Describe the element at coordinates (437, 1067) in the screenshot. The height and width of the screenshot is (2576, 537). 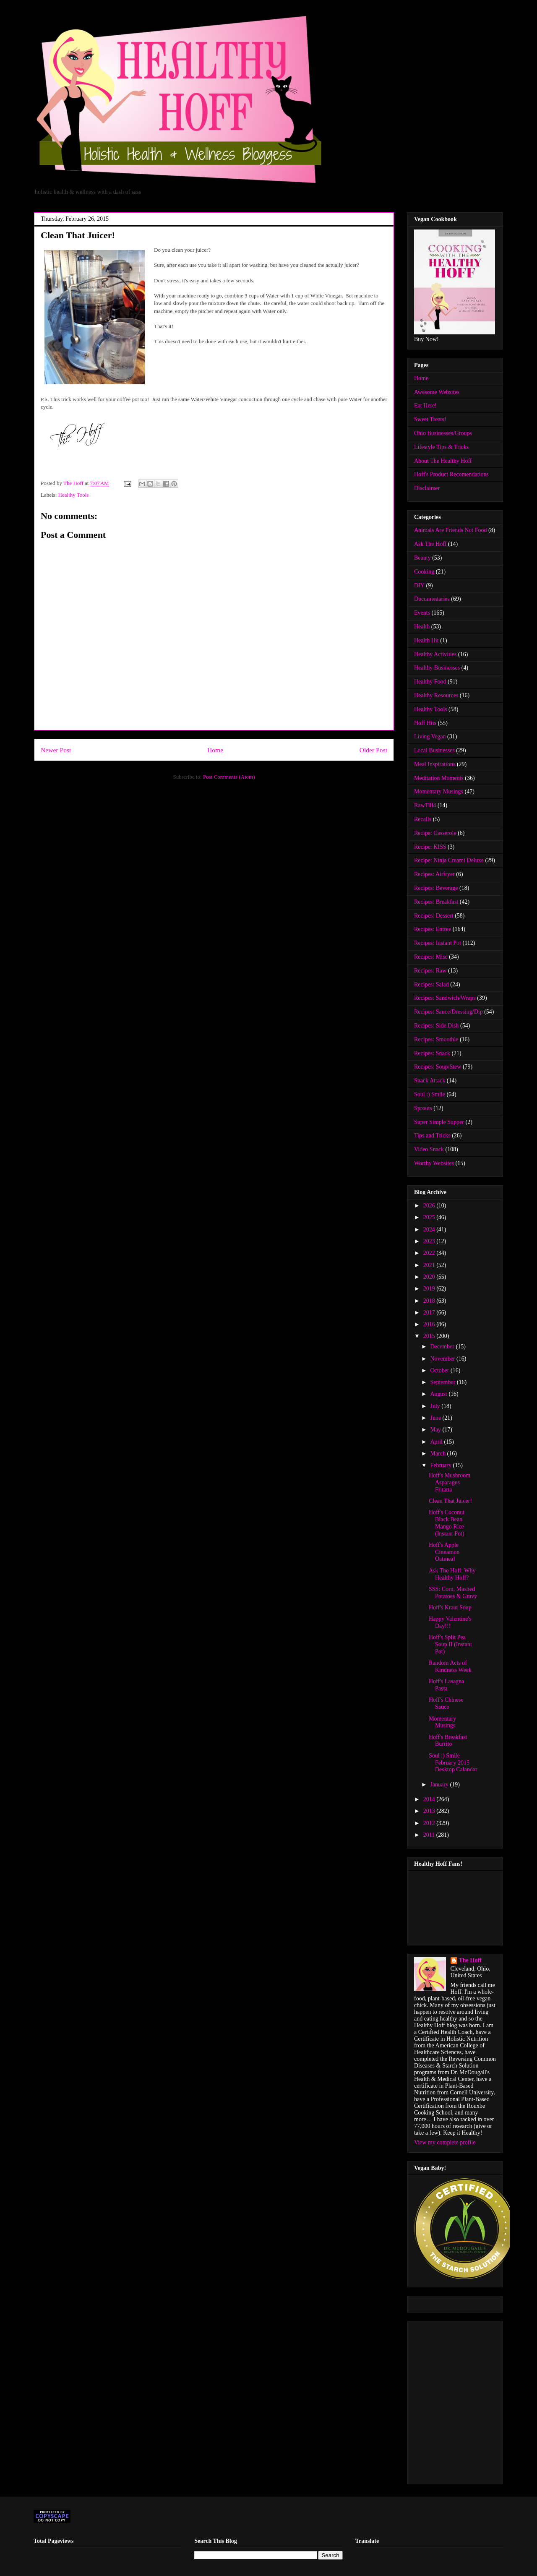
I see `Recipes: Soup/Stew` at that location.